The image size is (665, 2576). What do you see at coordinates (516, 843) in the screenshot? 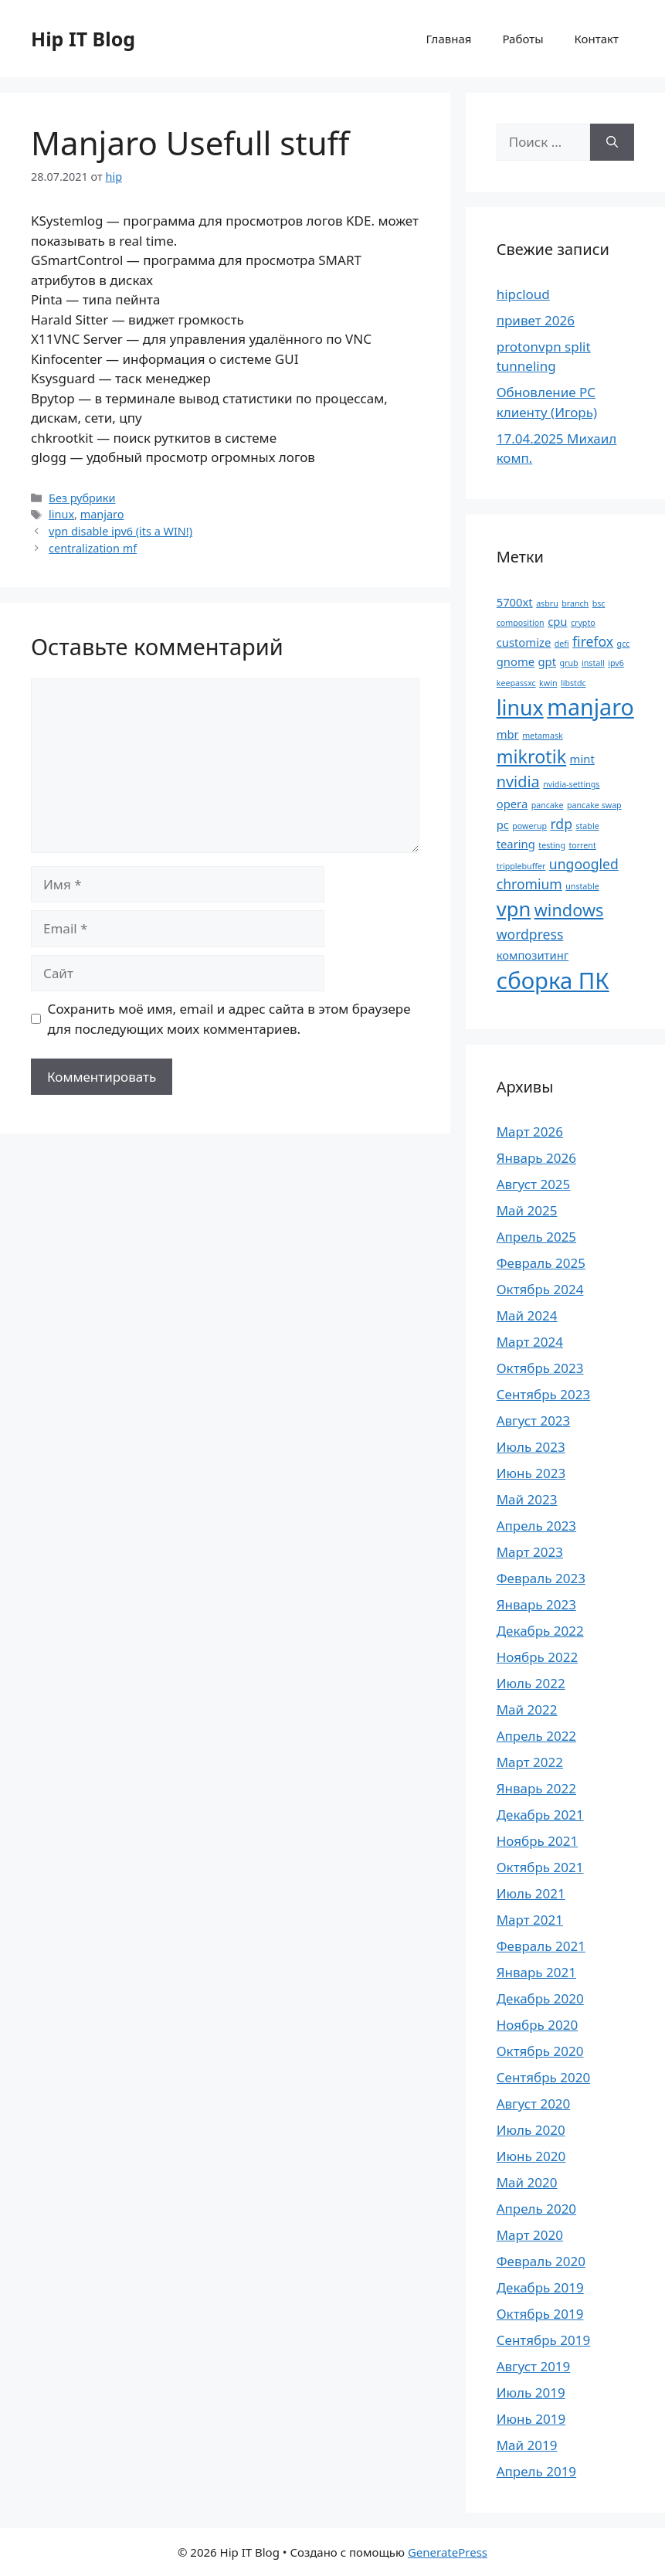
I see `tearing [tearing (2 элемента)]` at bounding box center [516, 843].